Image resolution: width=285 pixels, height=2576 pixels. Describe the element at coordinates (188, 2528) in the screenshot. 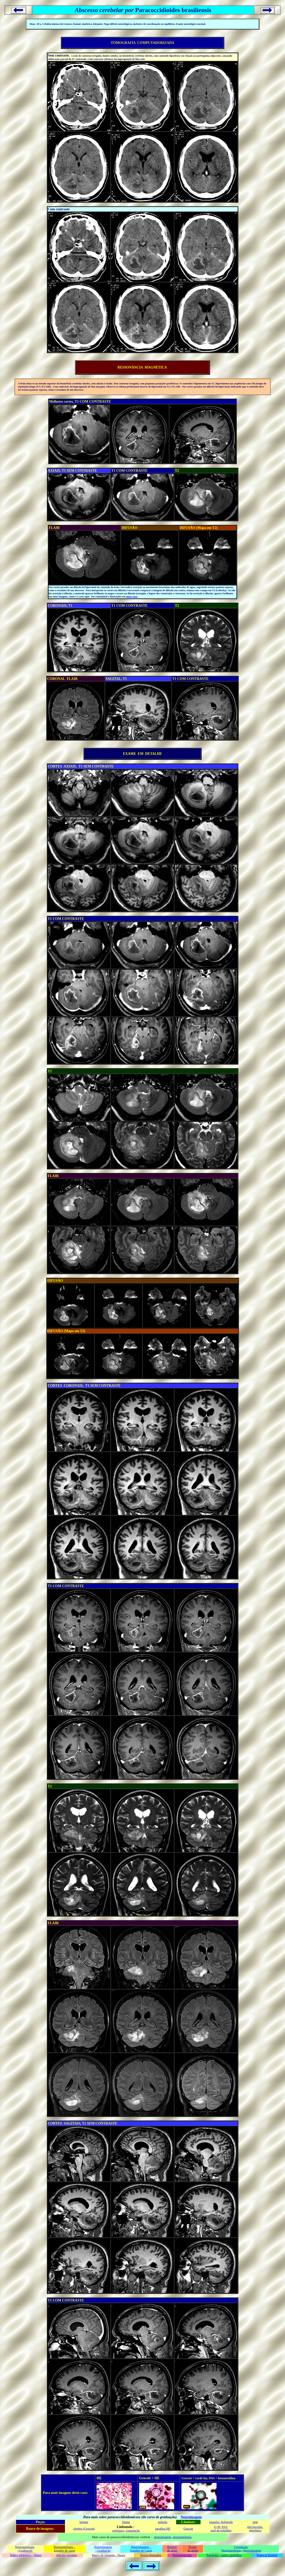

I see `Grocott` at that location.